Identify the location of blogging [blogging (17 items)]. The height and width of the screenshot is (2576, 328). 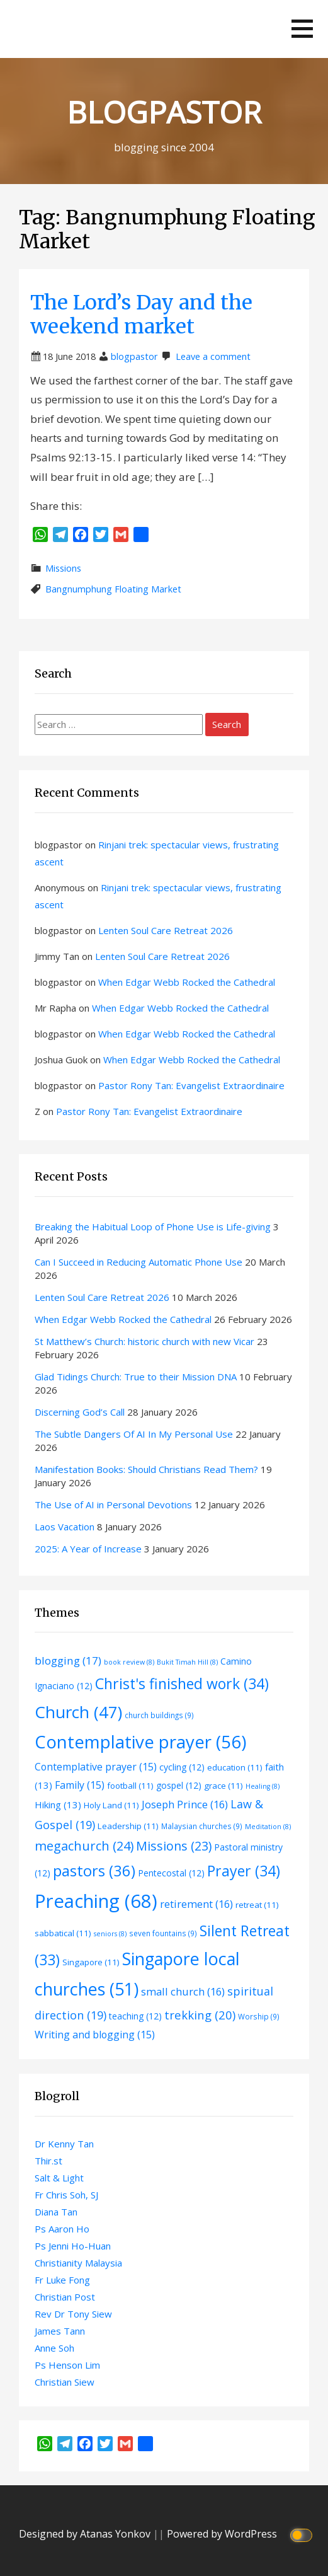
(68, 1660).